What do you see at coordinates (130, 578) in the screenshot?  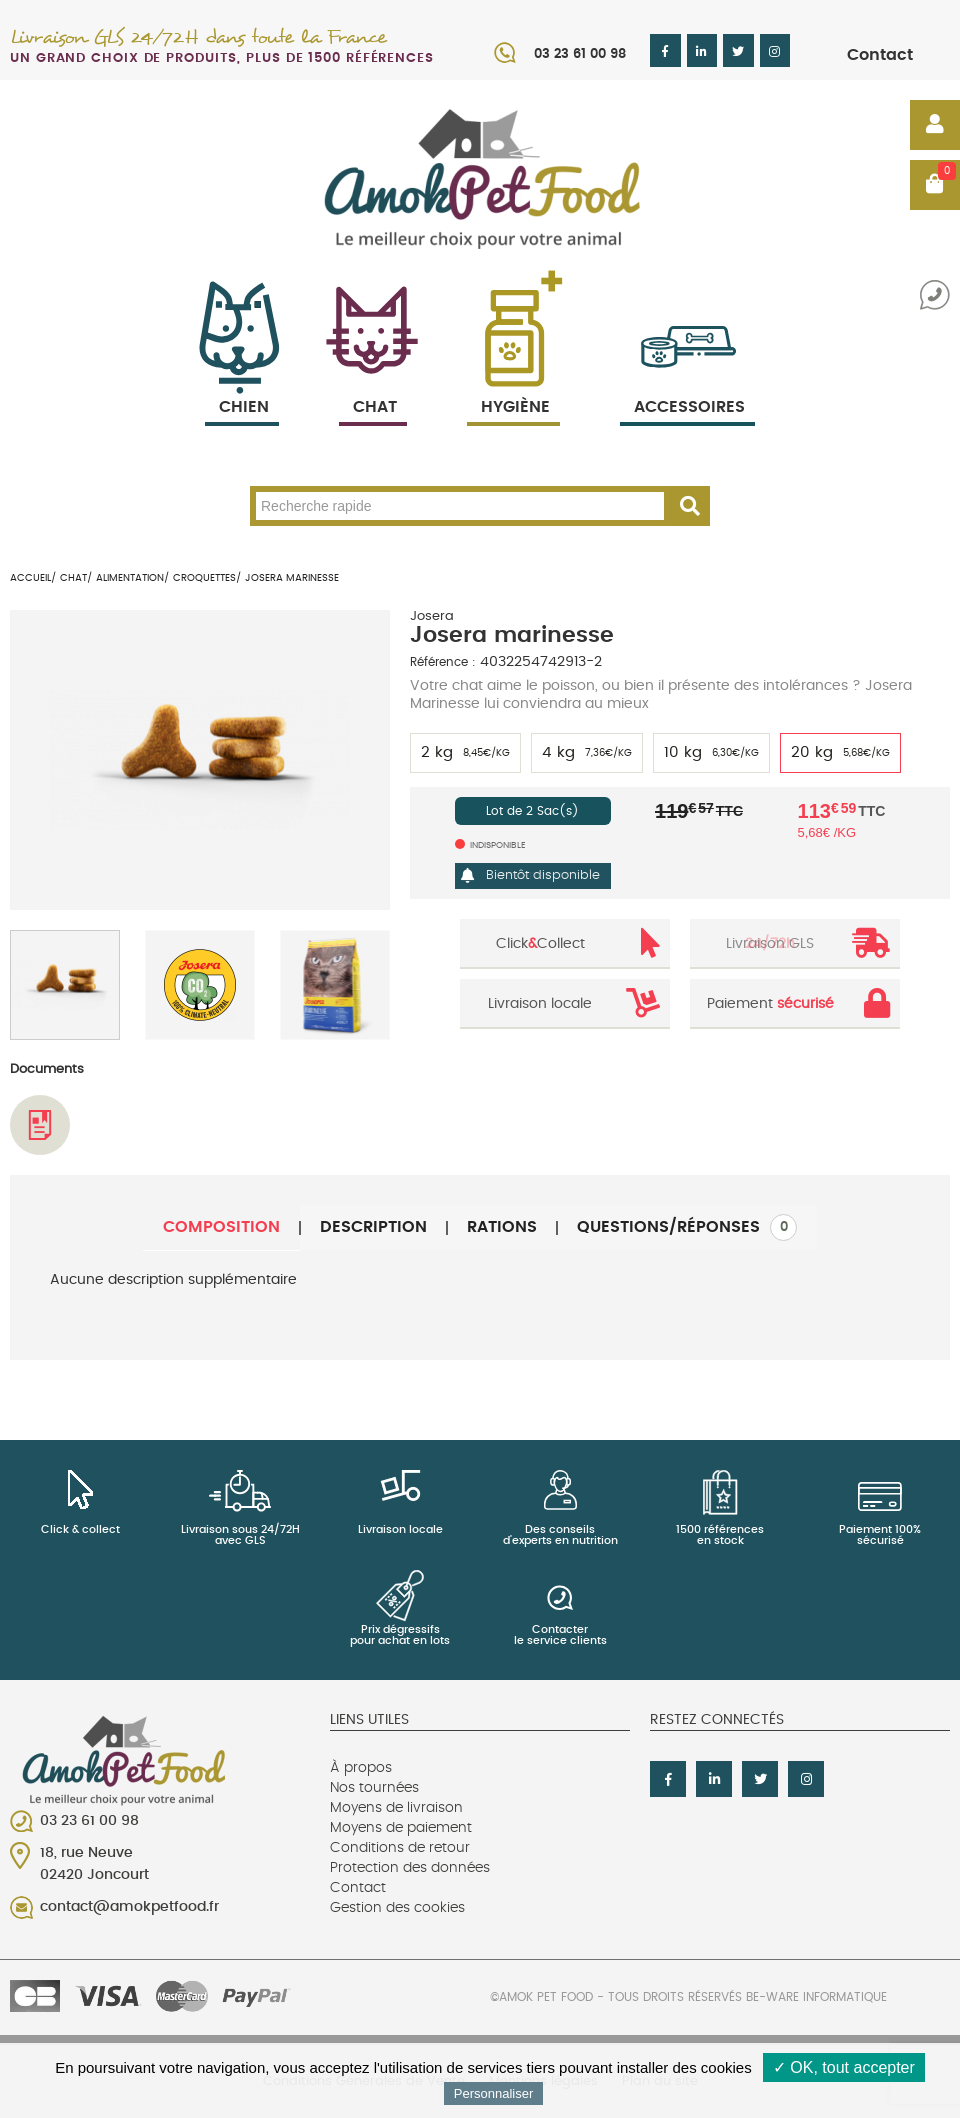 I see `Alimentation` at bounding box center [130, 578].